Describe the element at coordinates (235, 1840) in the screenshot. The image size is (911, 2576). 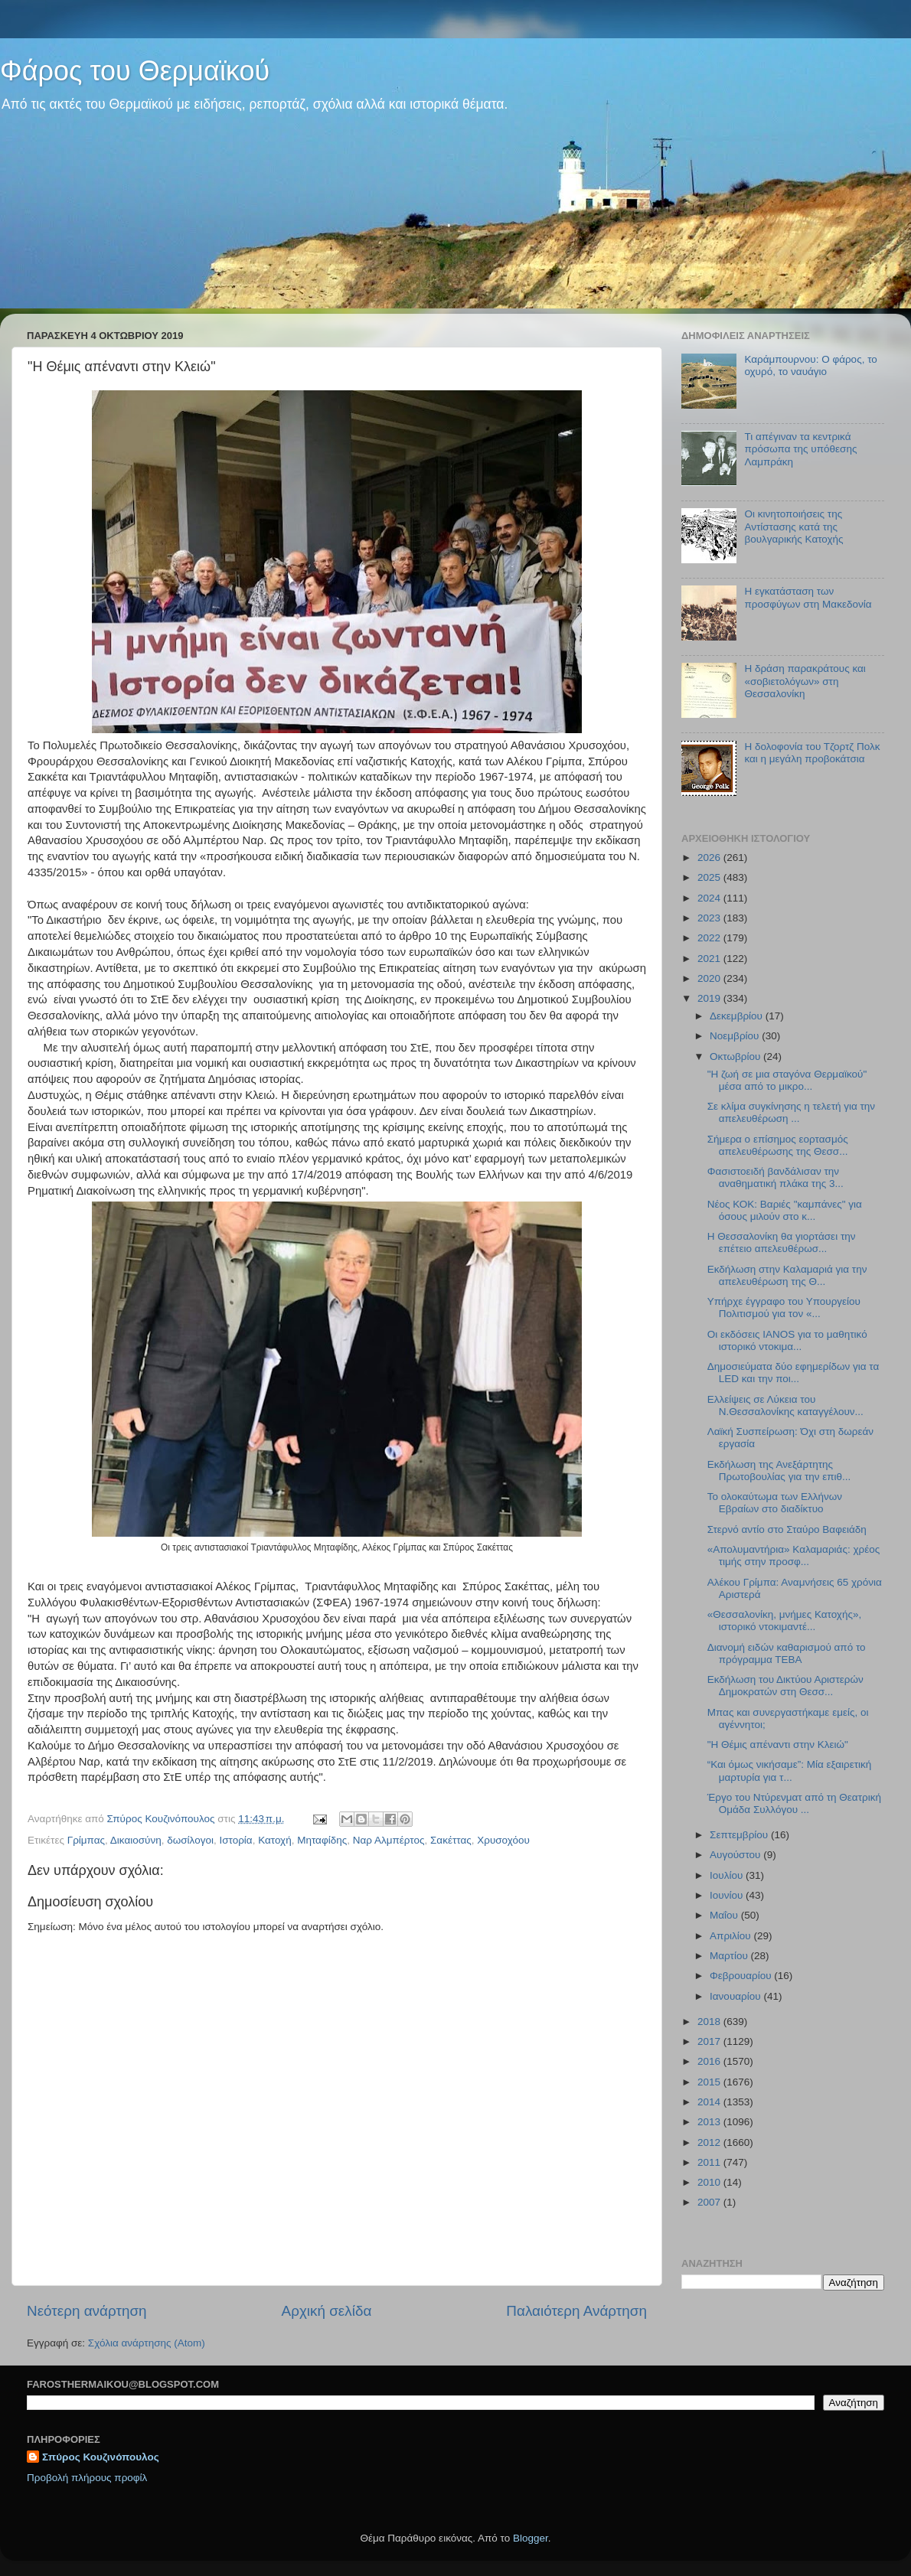
I see `Ιστορία` at that location.